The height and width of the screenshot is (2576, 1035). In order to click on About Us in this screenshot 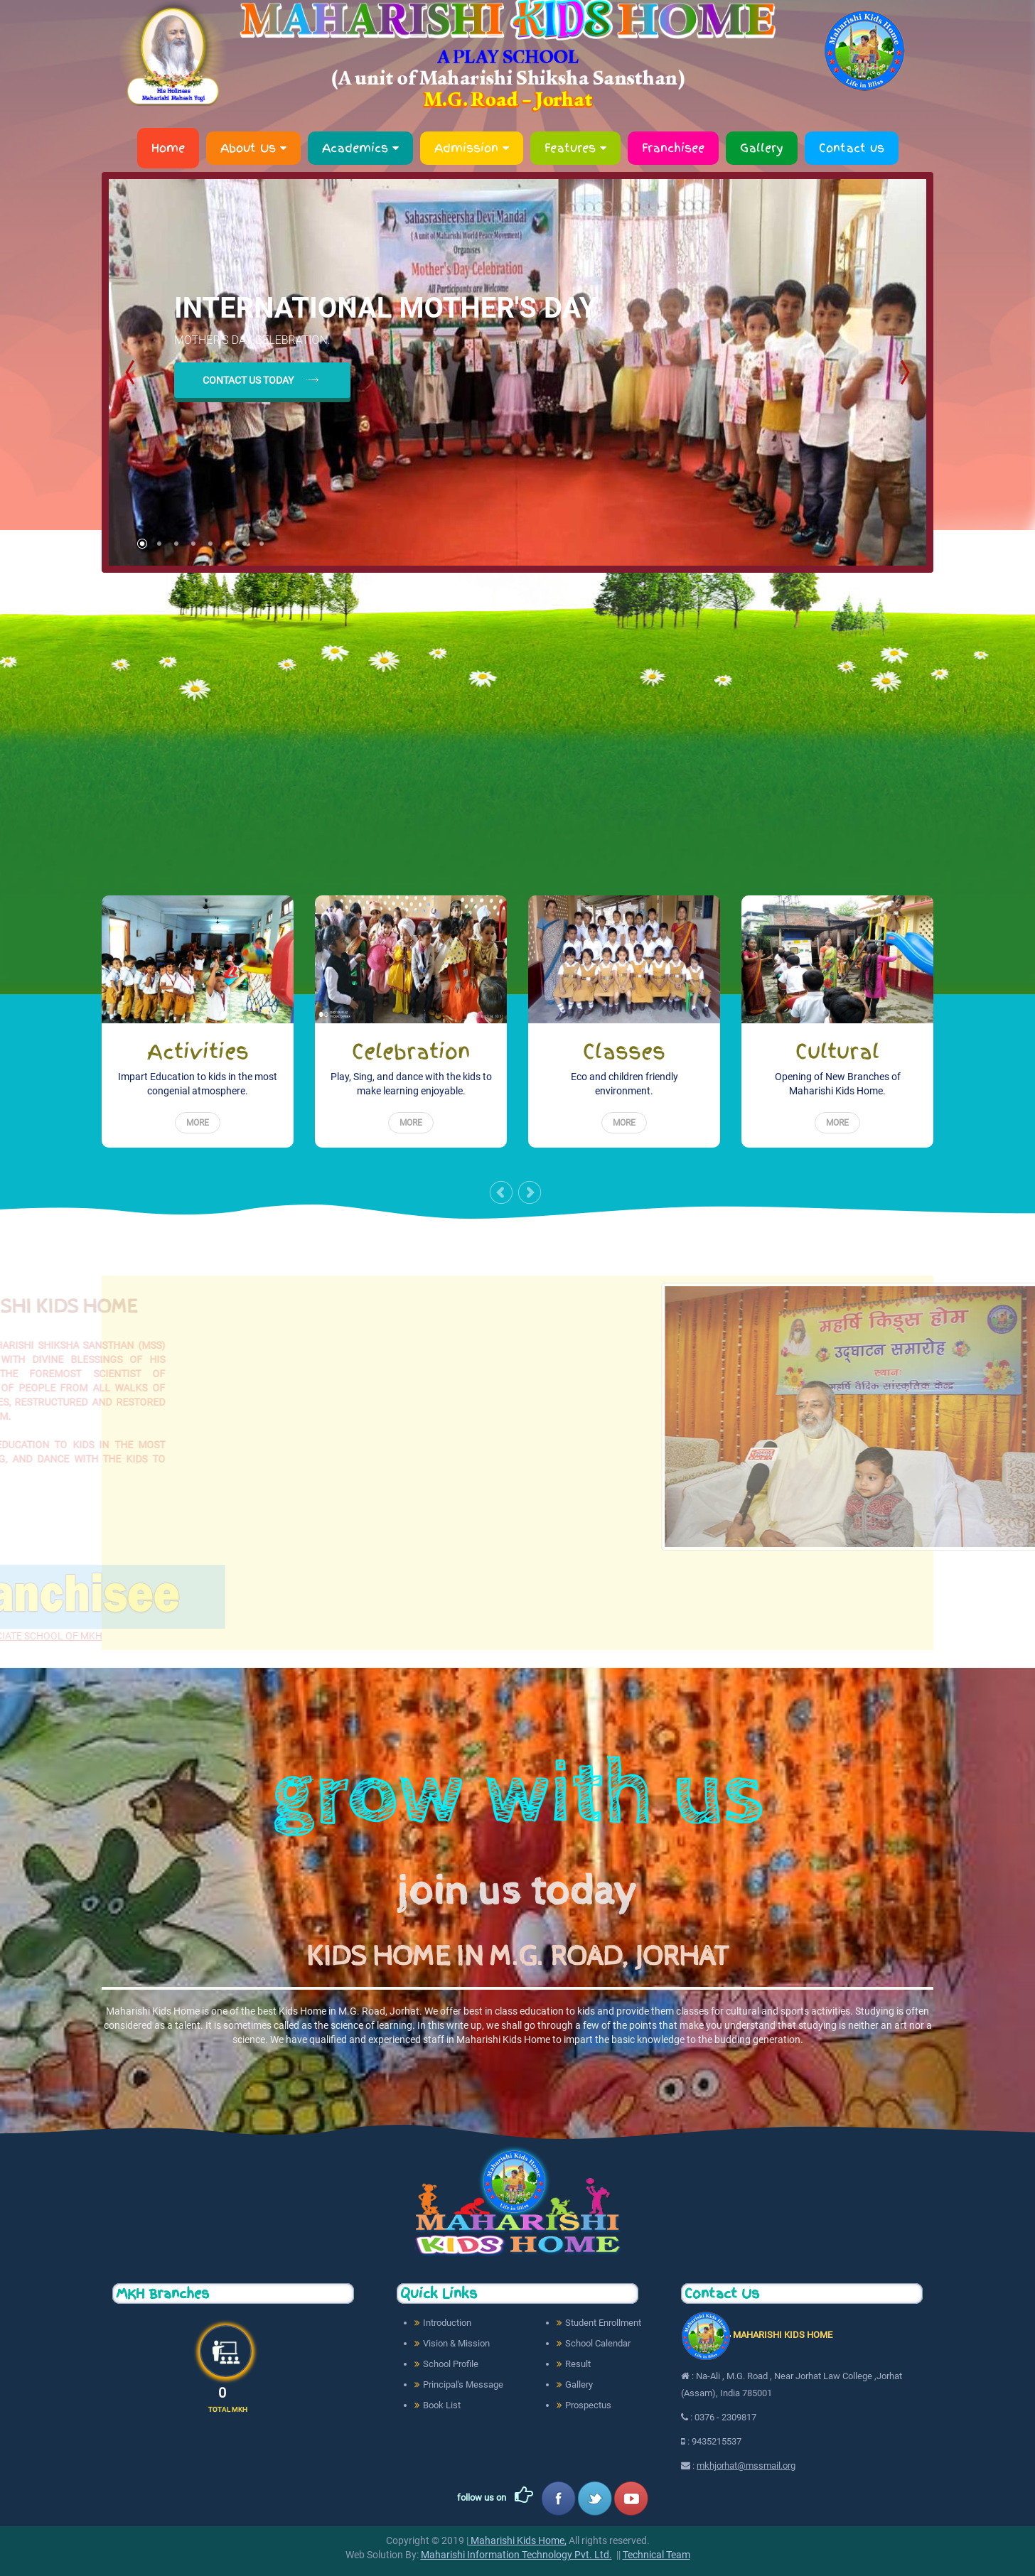, I will do `click(253, 147)`.